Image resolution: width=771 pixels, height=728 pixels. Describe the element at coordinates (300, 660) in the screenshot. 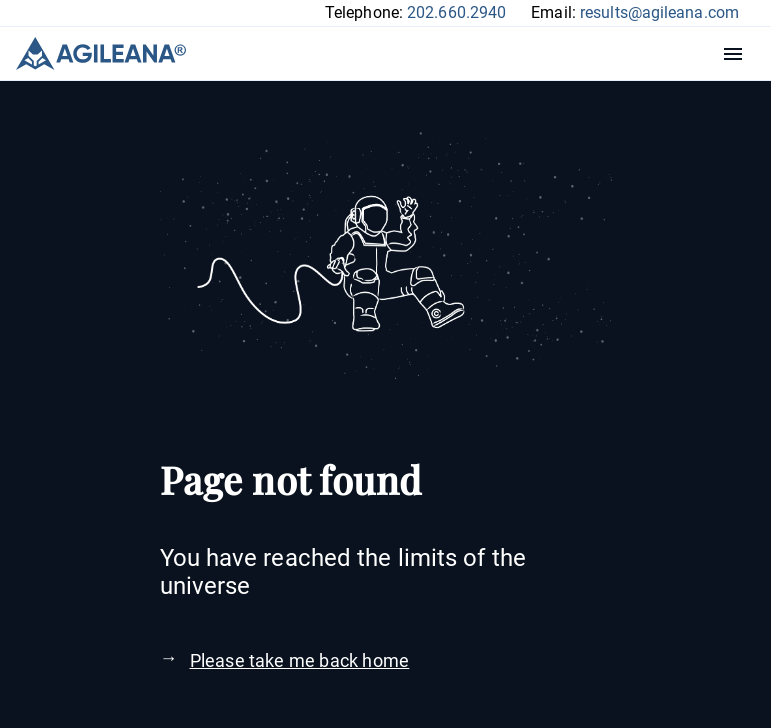

I see `Please take me back home` at that location.